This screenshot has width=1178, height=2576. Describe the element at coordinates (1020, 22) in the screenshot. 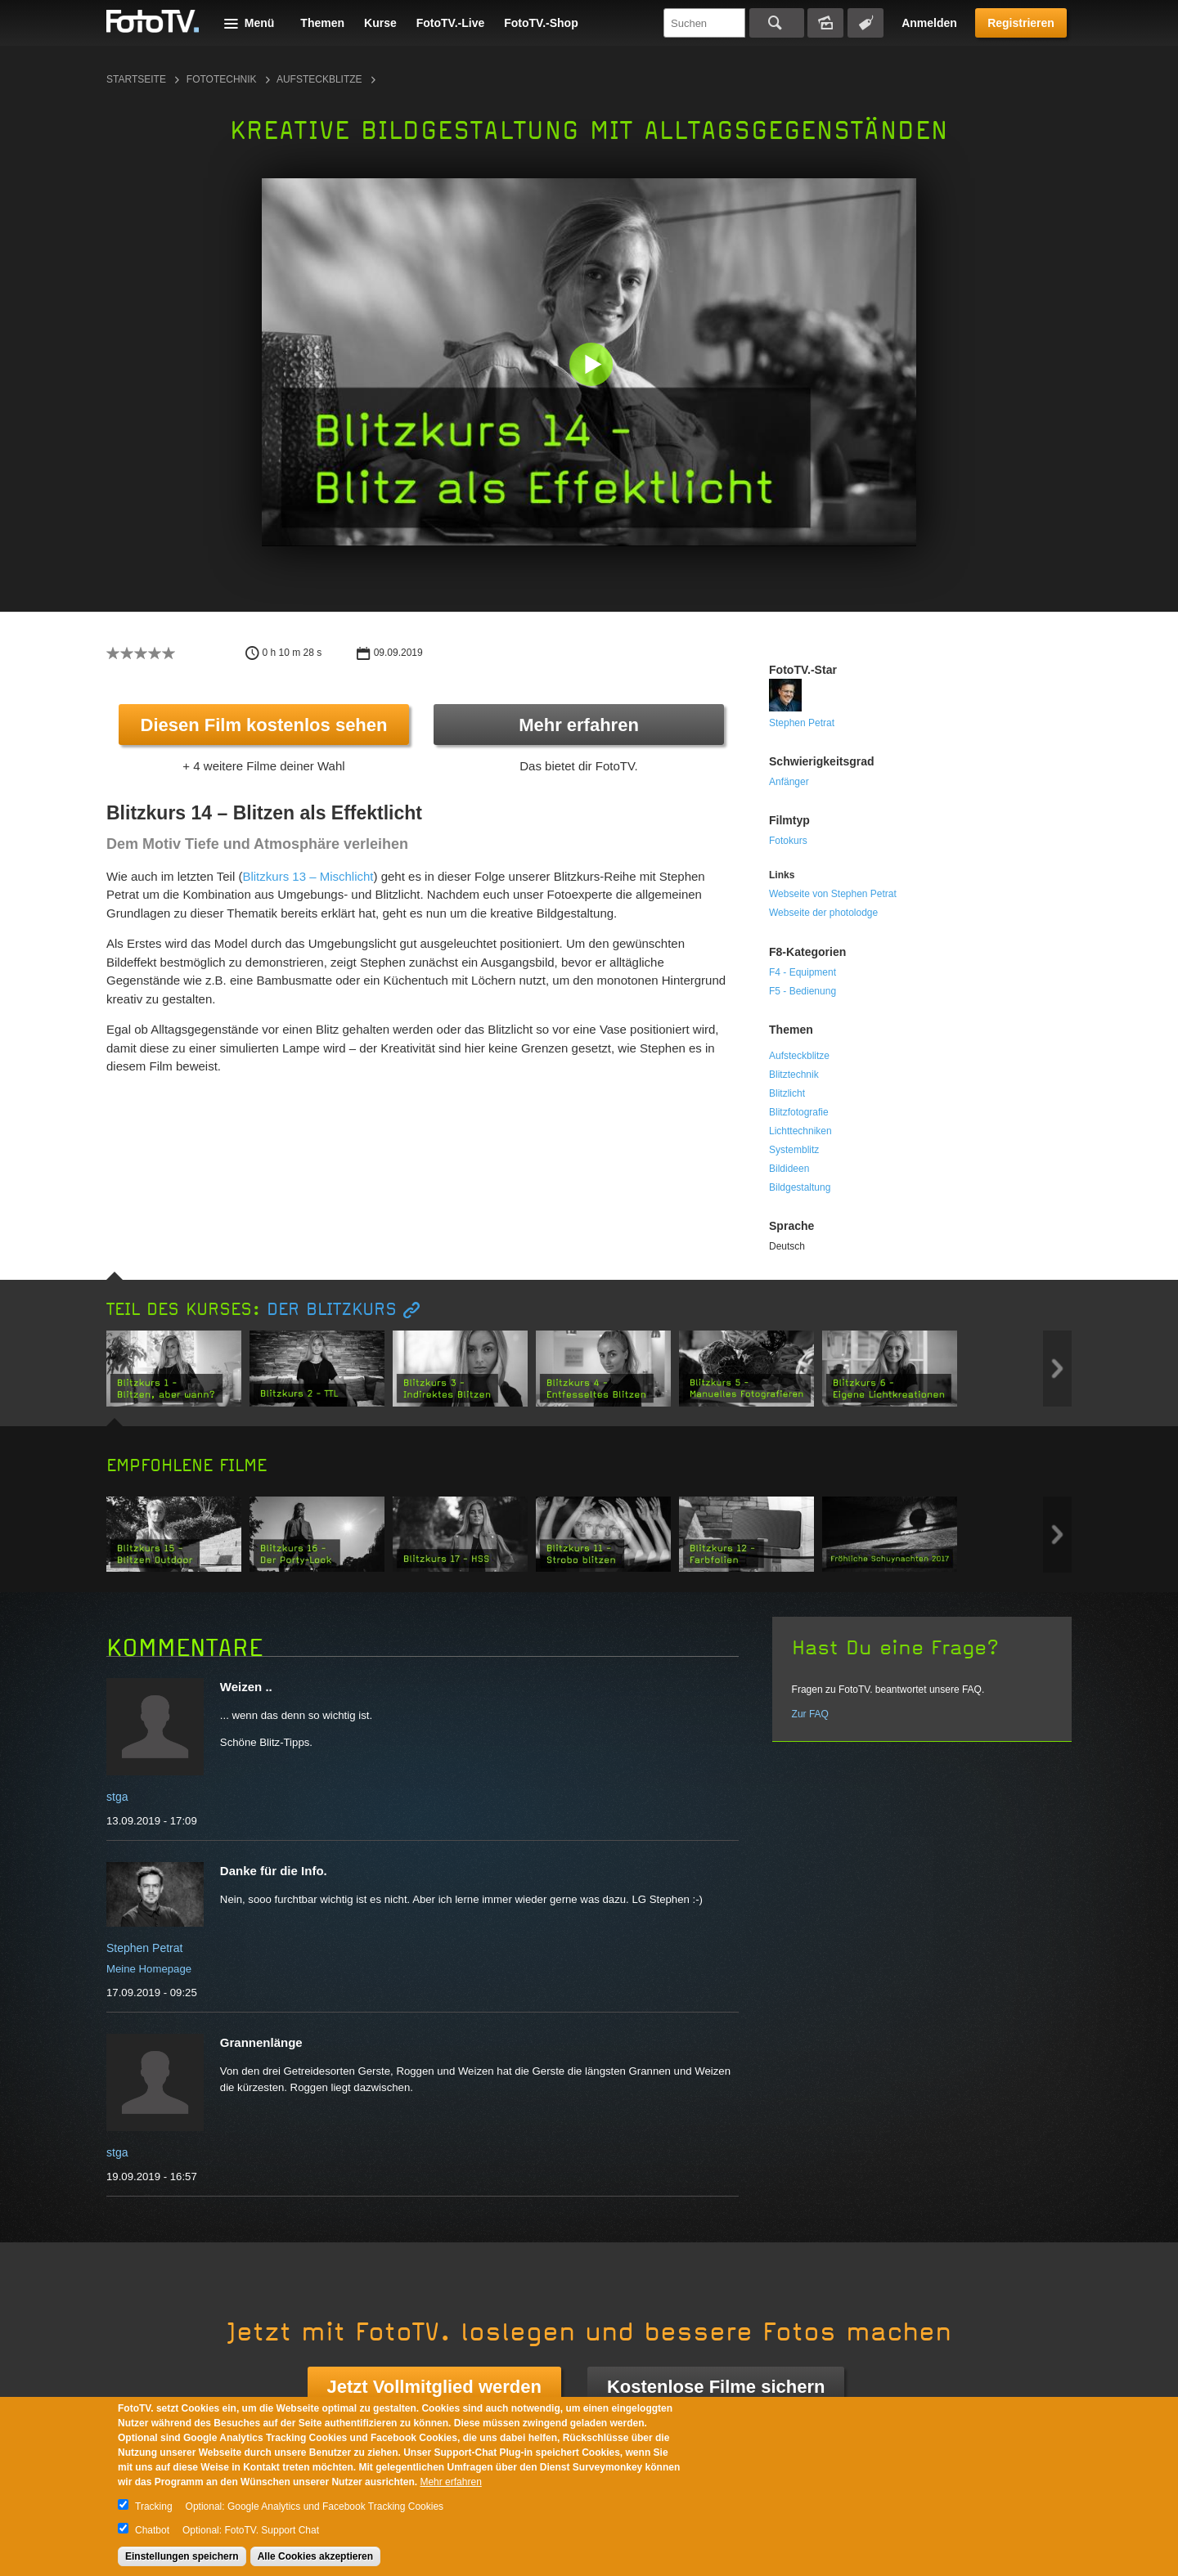

I see `Registrieren` at that location.